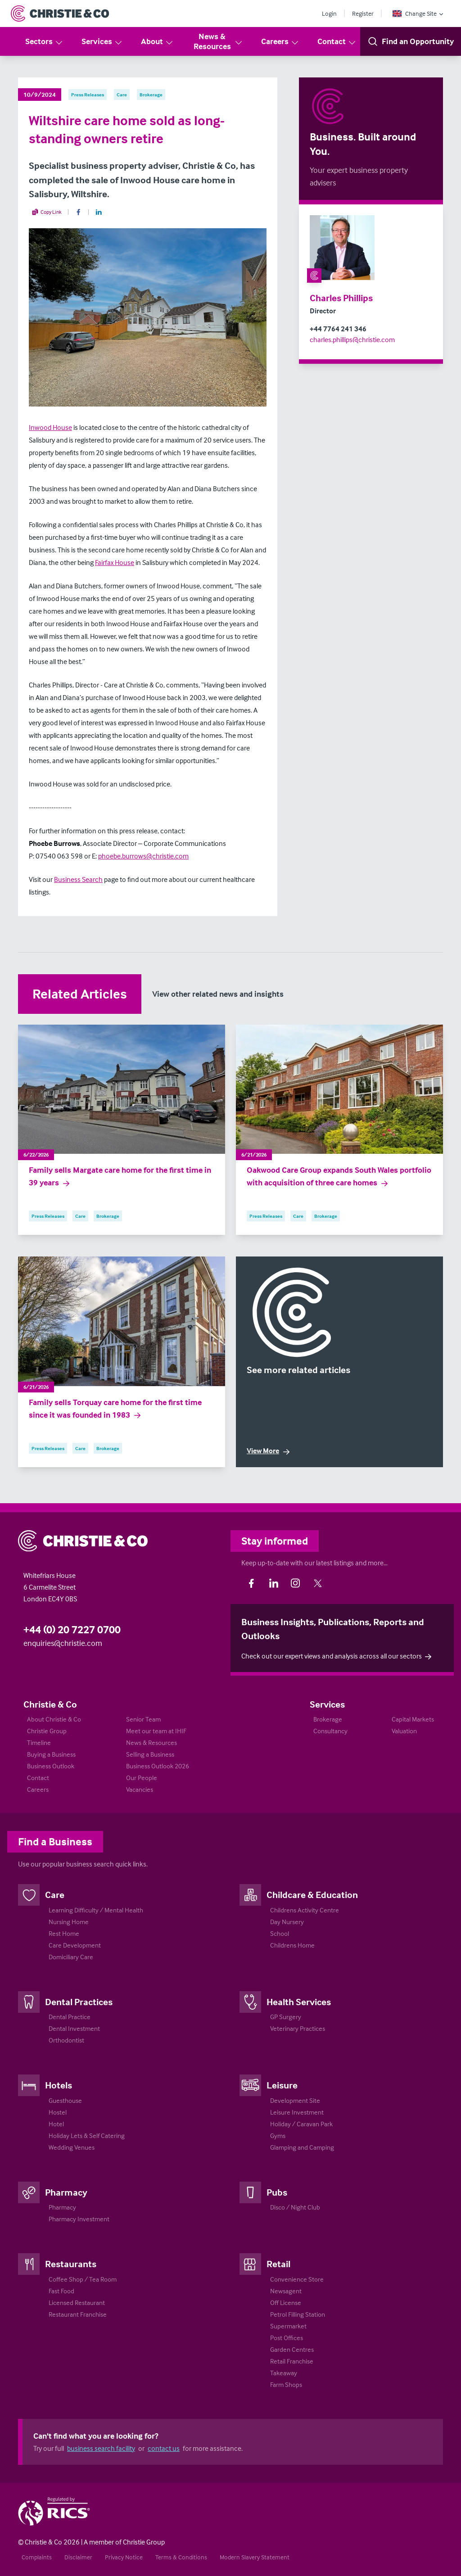 The width and height of the screenshot is (461, 2576). Describe the element at coordinates (286, 2384) in the screenshot. I see `Farm Shops` at that location.